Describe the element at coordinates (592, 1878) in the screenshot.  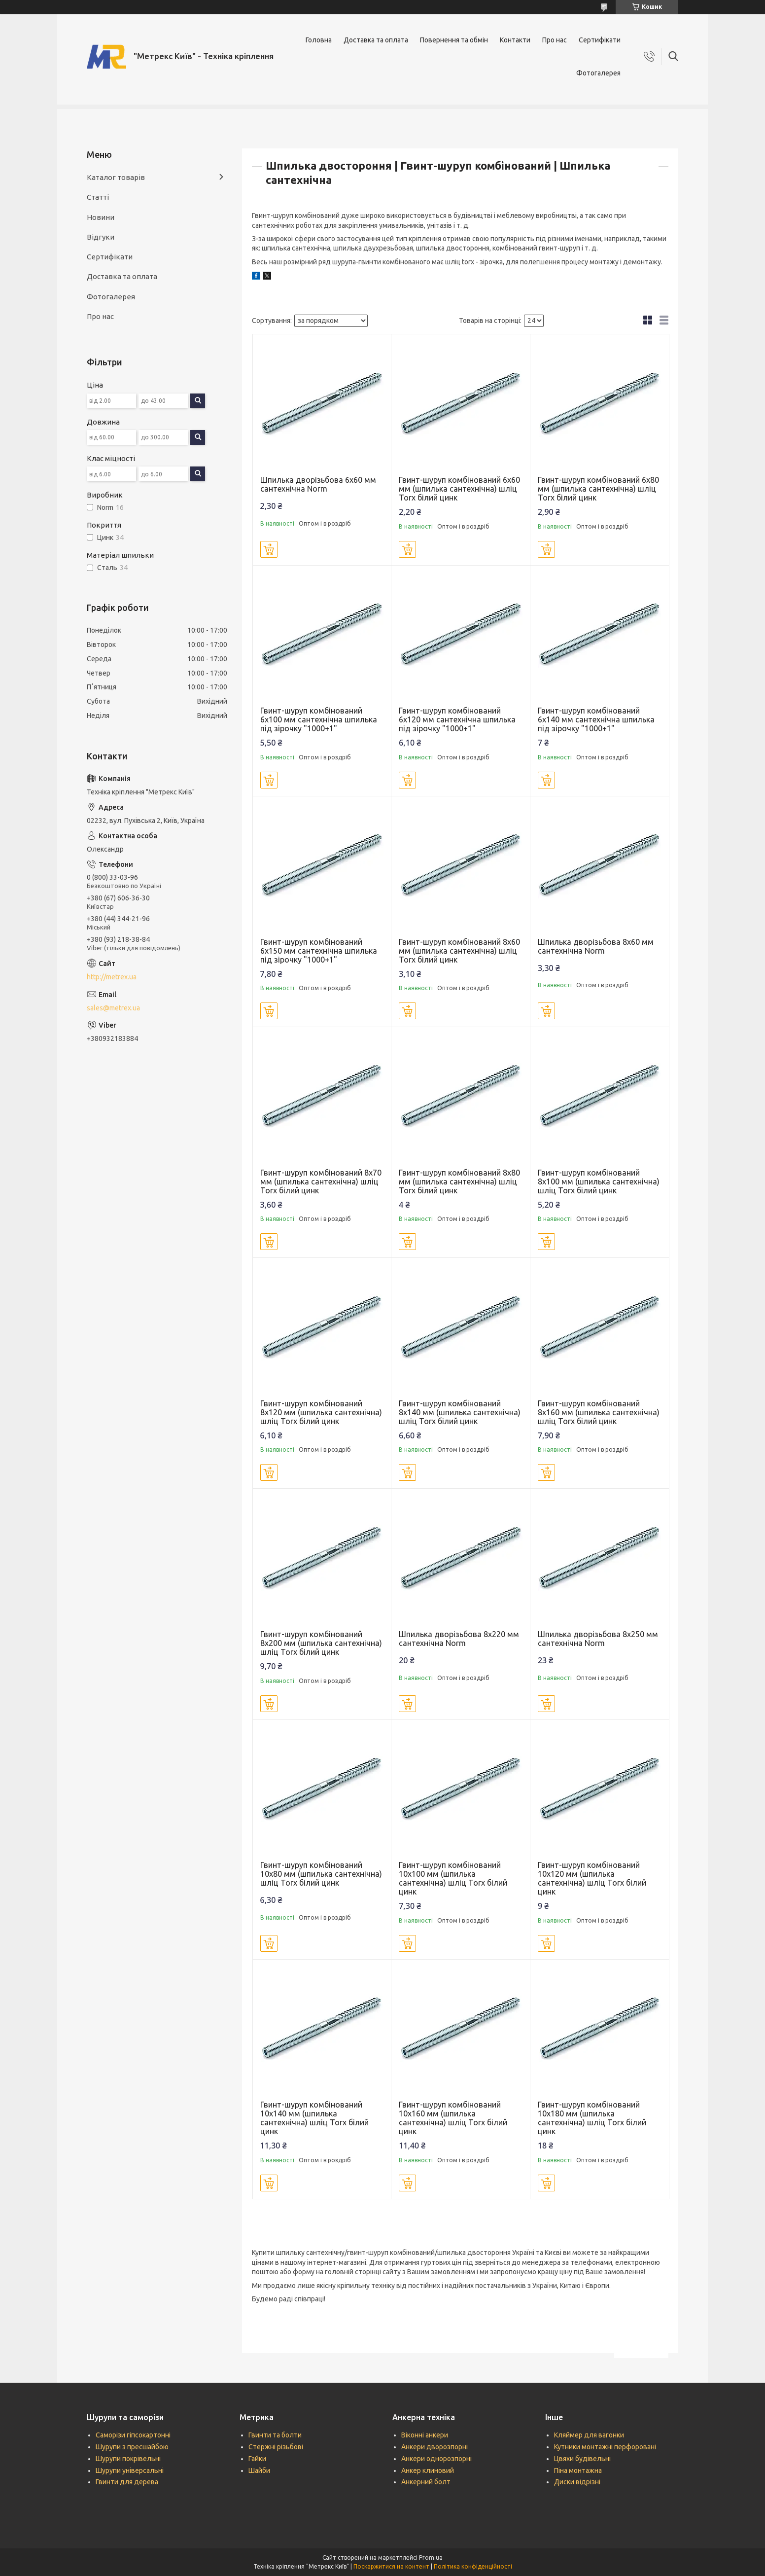
I see `Гвинт-шуруп комбінований 10х120 мм (шпилька сантехнічна) шліц Torx білий цинк` at that location.